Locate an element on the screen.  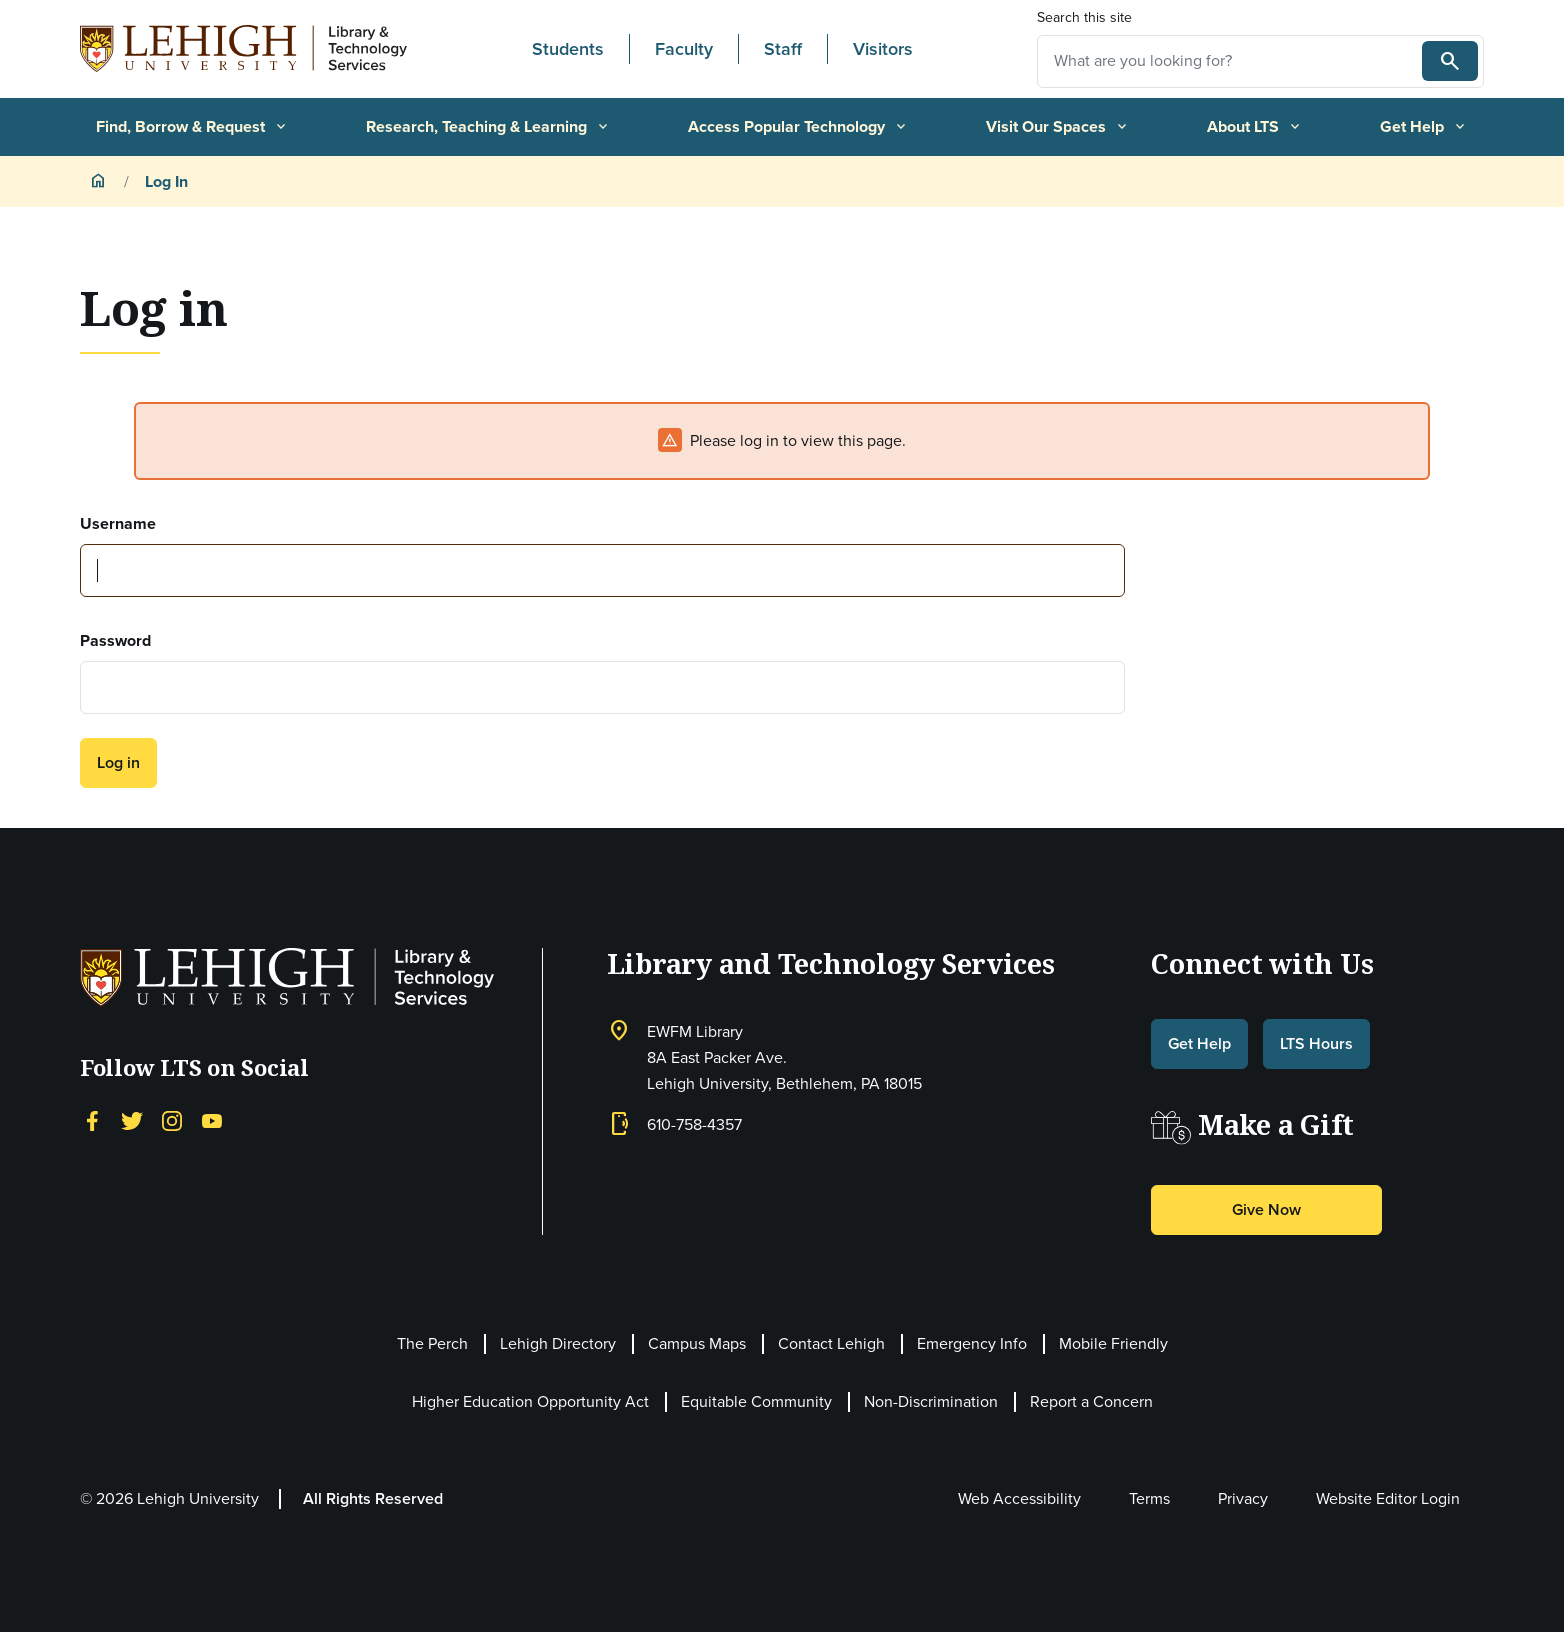
Web Accessibility is located at coordinates (1019, 1498).